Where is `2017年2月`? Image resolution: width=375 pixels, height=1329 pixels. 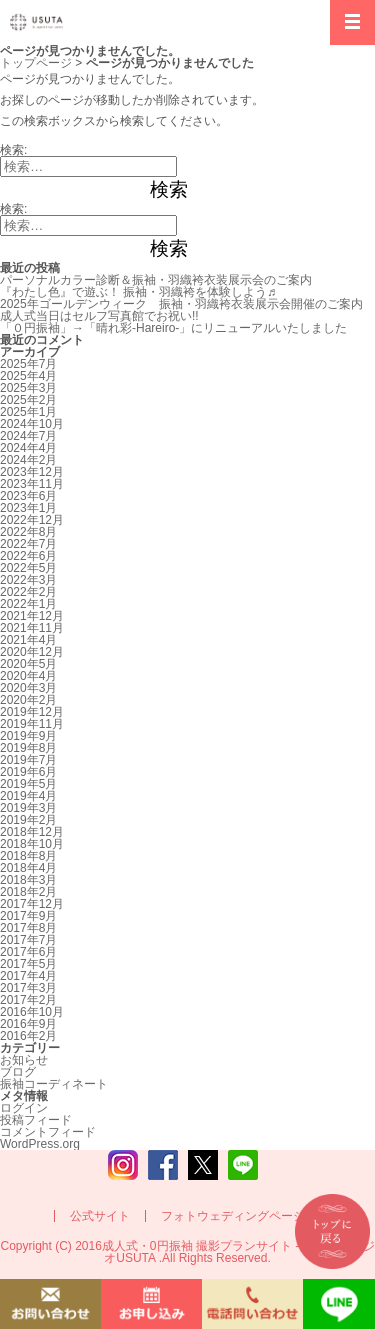
2017年2月 is located at coordinates (28, 1000).